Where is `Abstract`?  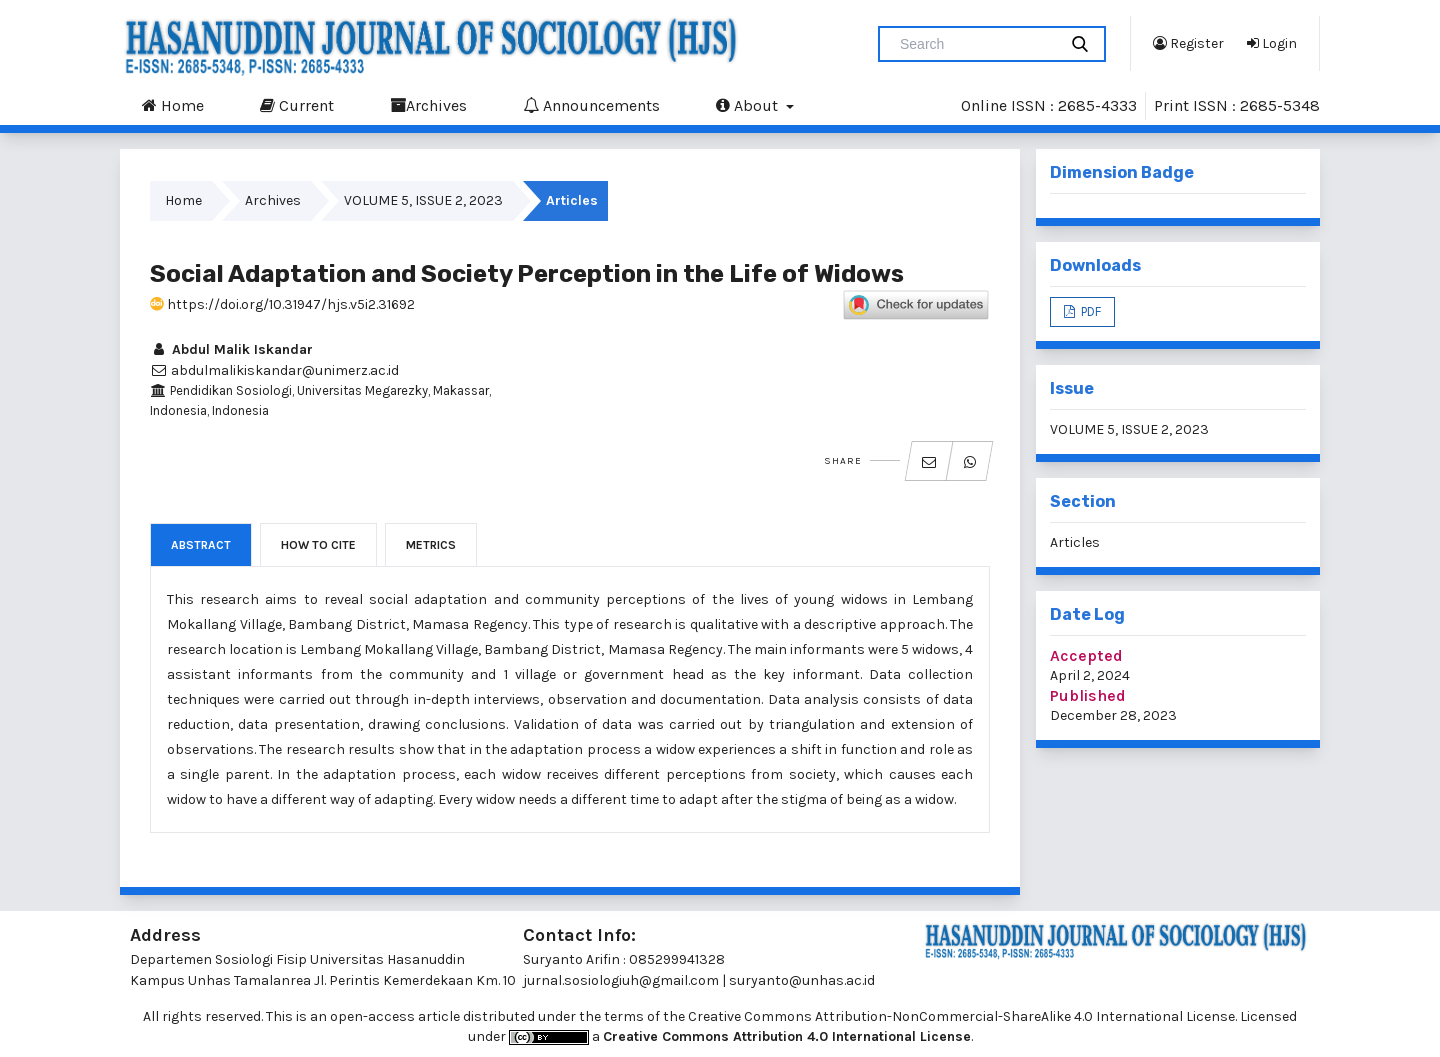 Abstract is located at coordinates (201, 545).